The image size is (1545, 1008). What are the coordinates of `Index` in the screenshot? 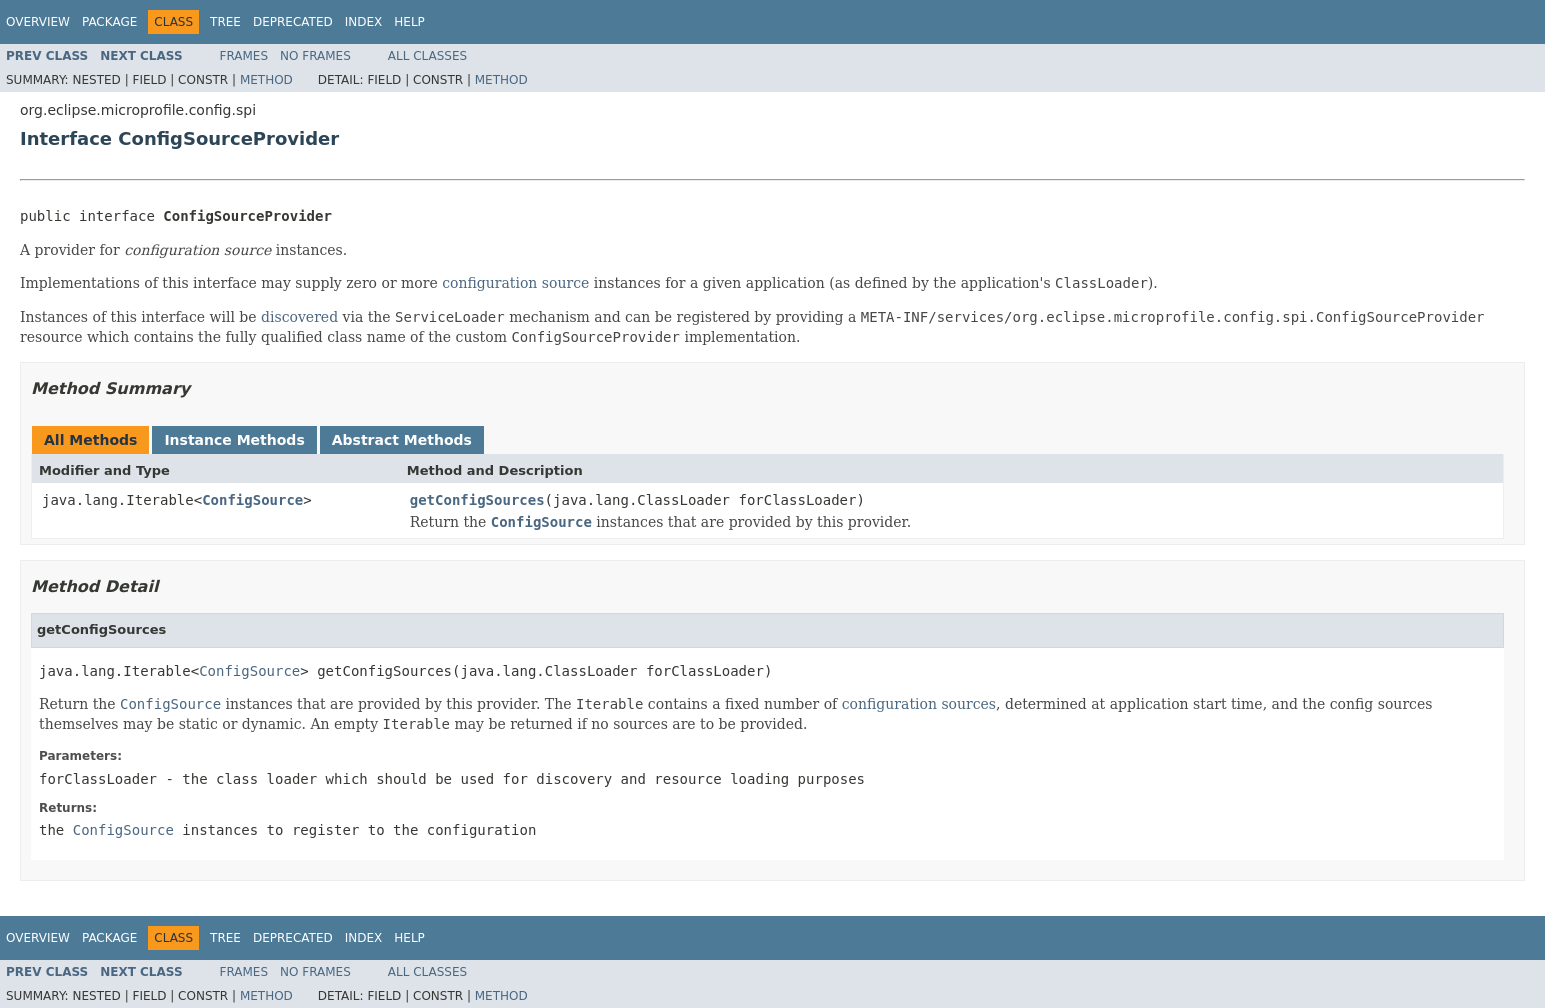 It's located at (364, 22).